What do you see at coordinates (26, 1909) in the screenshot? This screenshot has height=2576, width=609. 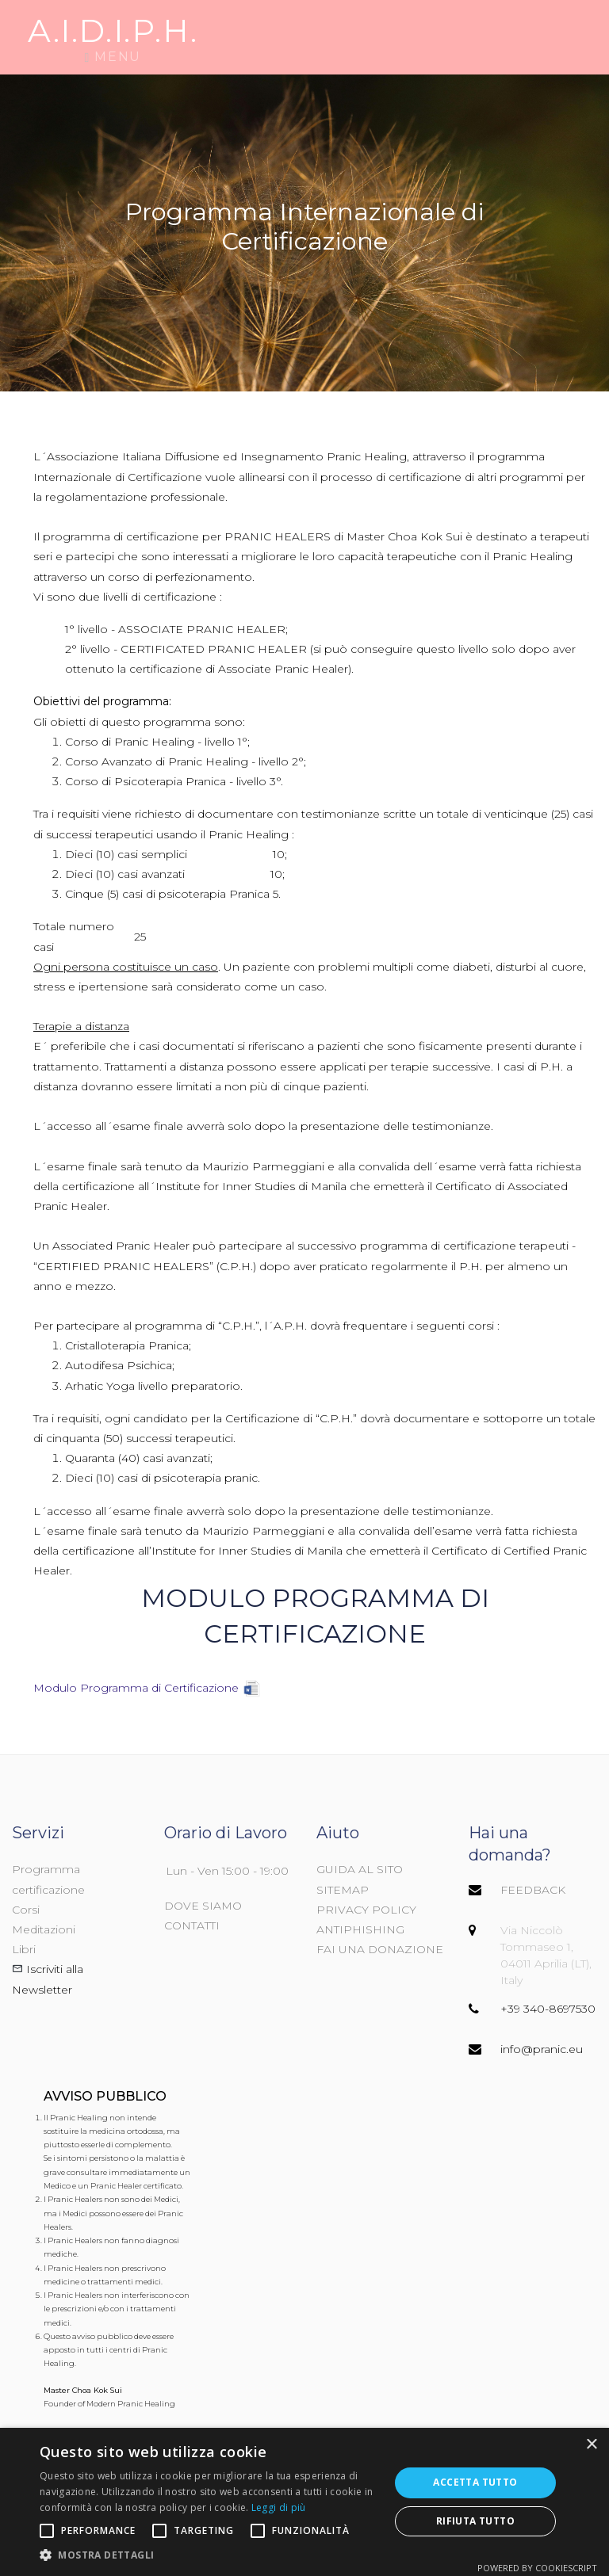 I see `Corsi` at bounding box center [26, 1909].